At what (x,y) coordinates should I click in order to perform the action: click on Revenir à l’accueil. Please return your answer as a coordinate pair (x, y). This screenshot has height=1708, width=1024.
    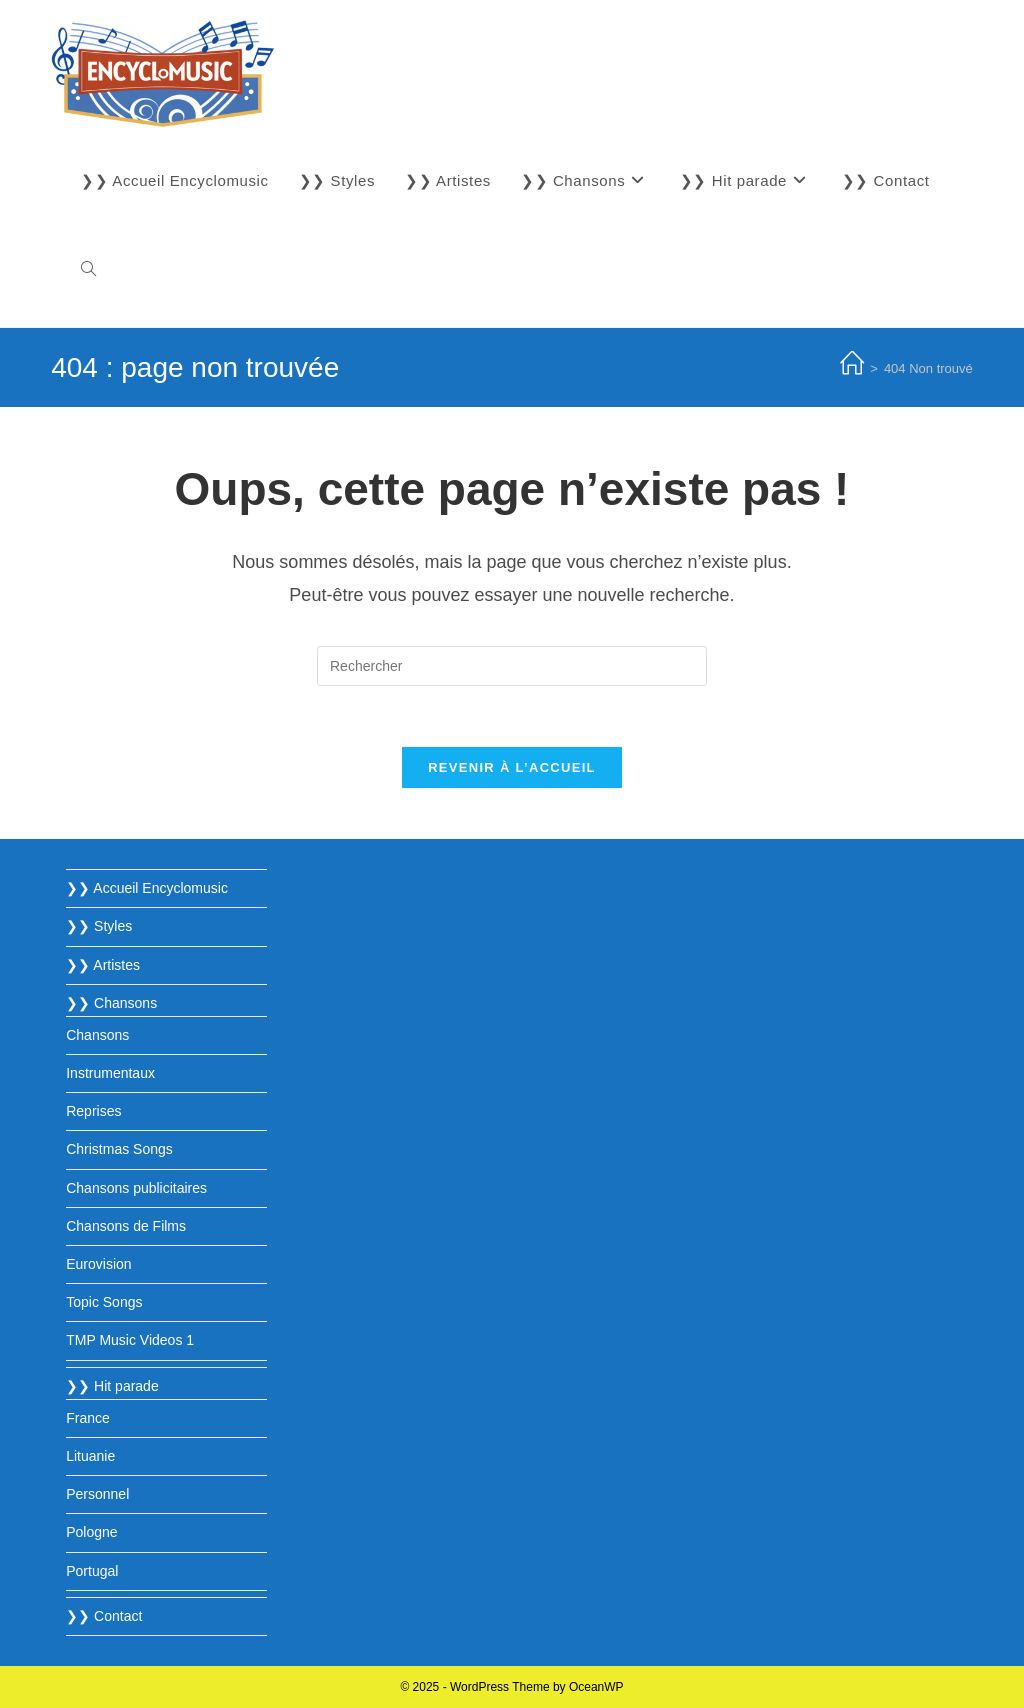
    Looking at the image, I should click on (512, 767).